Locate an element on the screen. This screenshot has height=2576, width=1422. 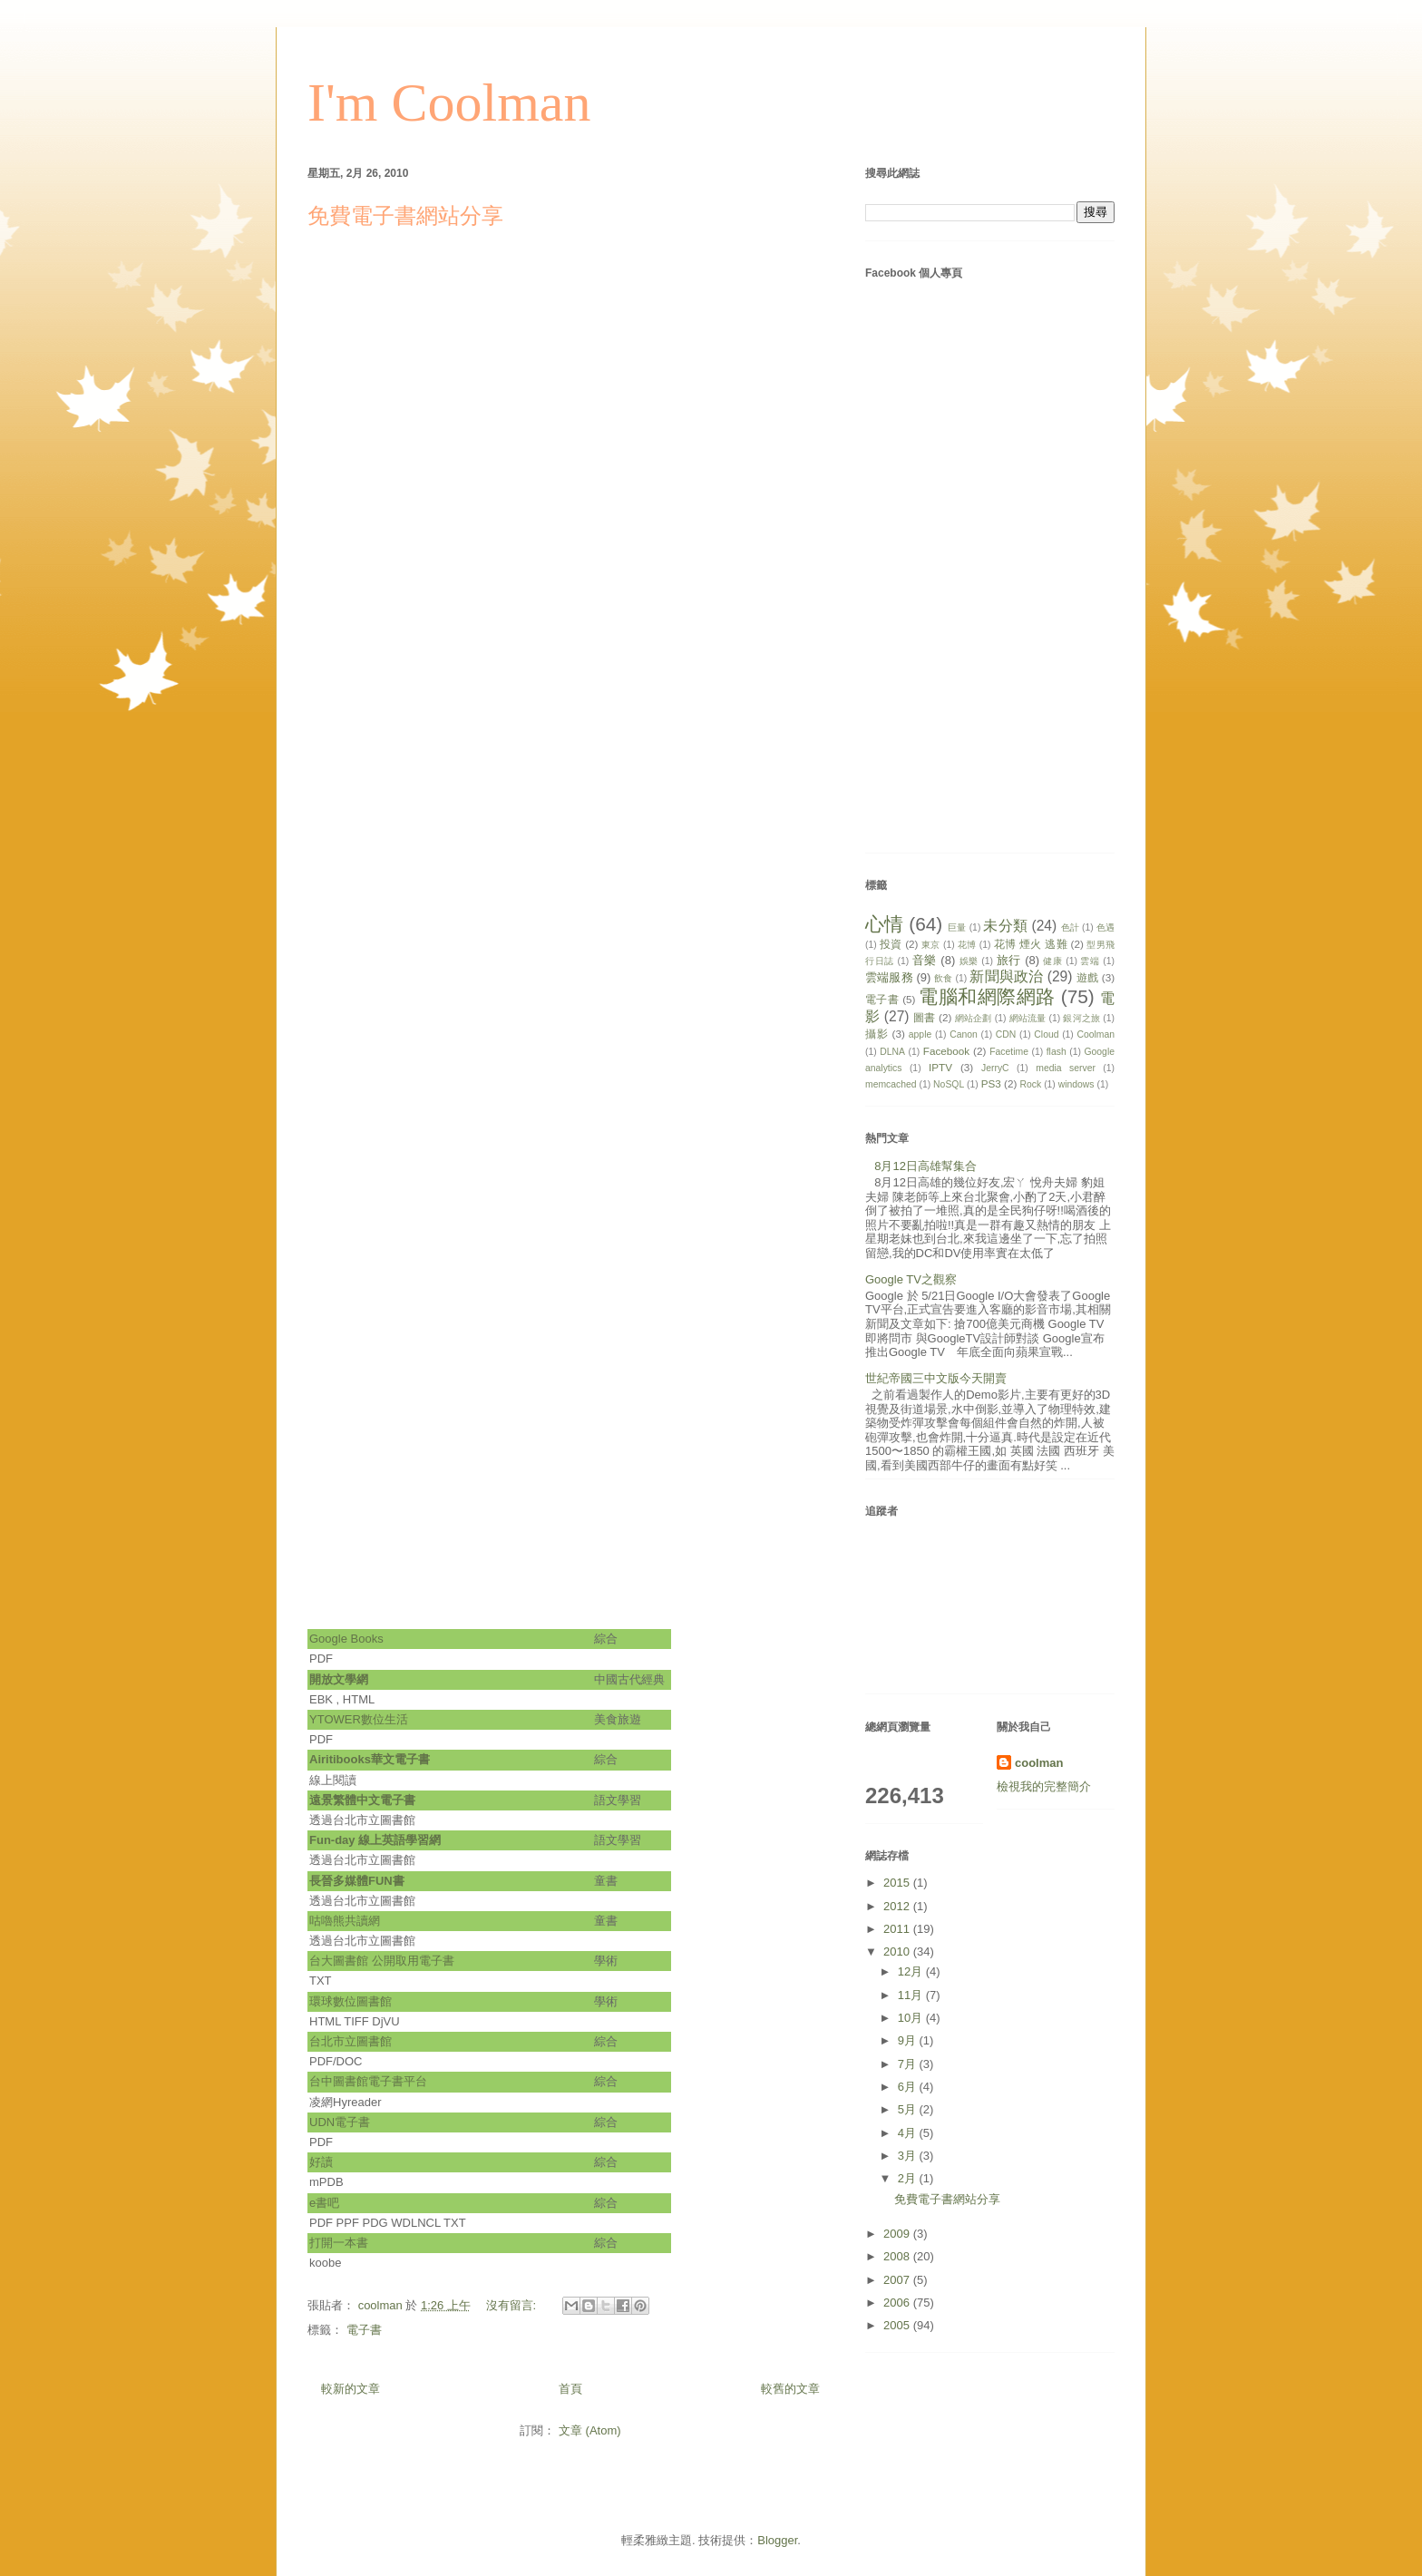
網站流量 is located at coordinates (1028, 1018).